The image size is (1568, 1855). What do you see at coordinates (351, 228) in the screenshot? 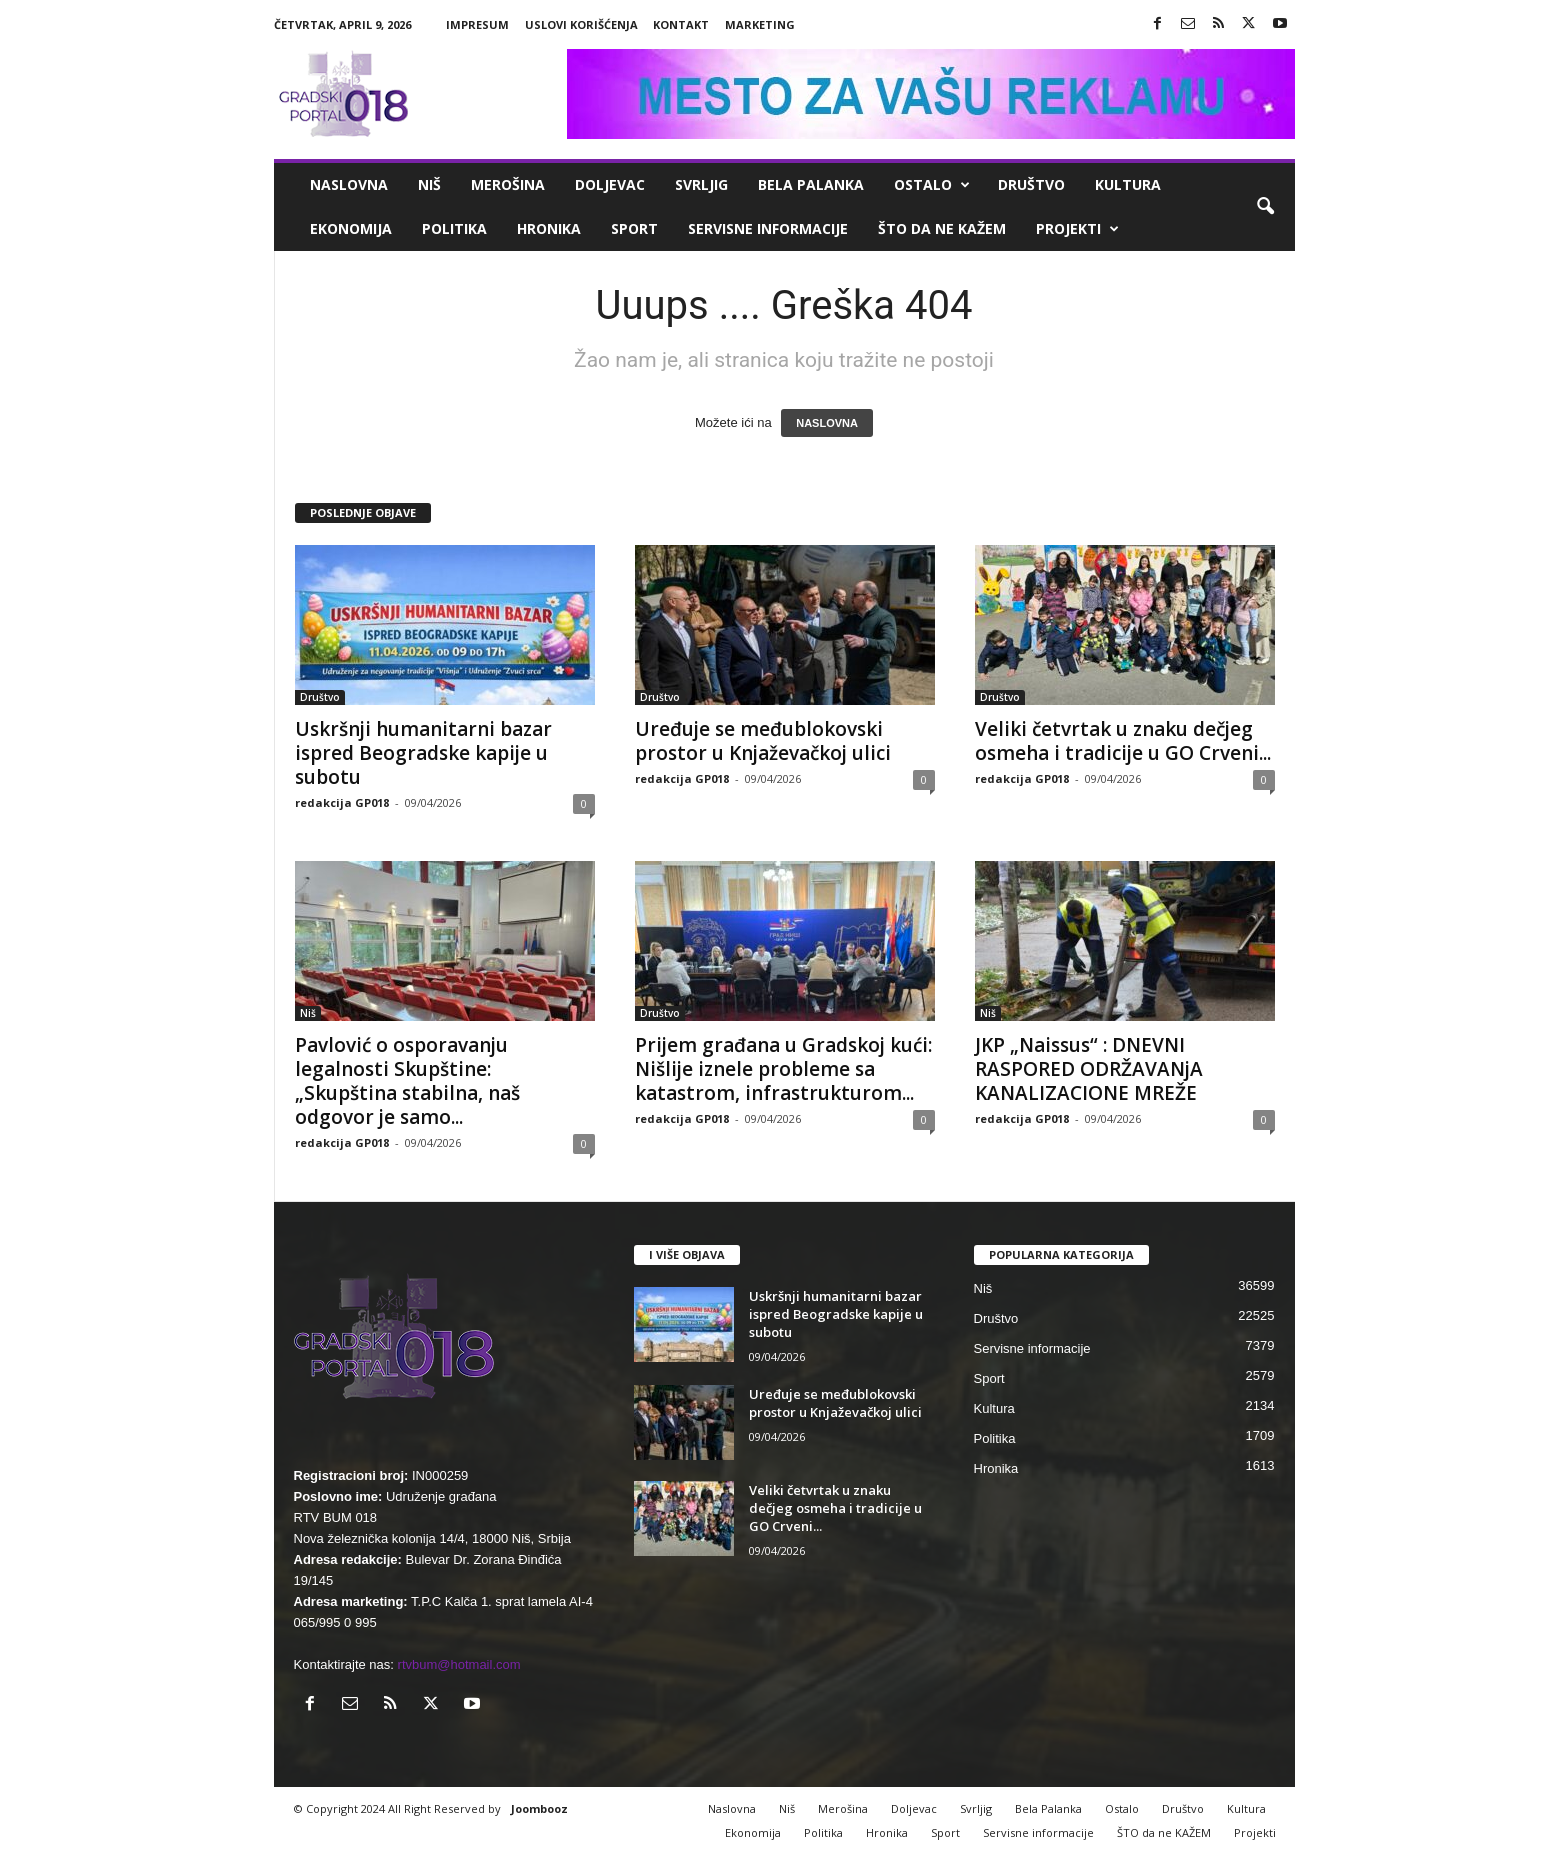
I see `Ekonomija` at bounding box center [351, 228].